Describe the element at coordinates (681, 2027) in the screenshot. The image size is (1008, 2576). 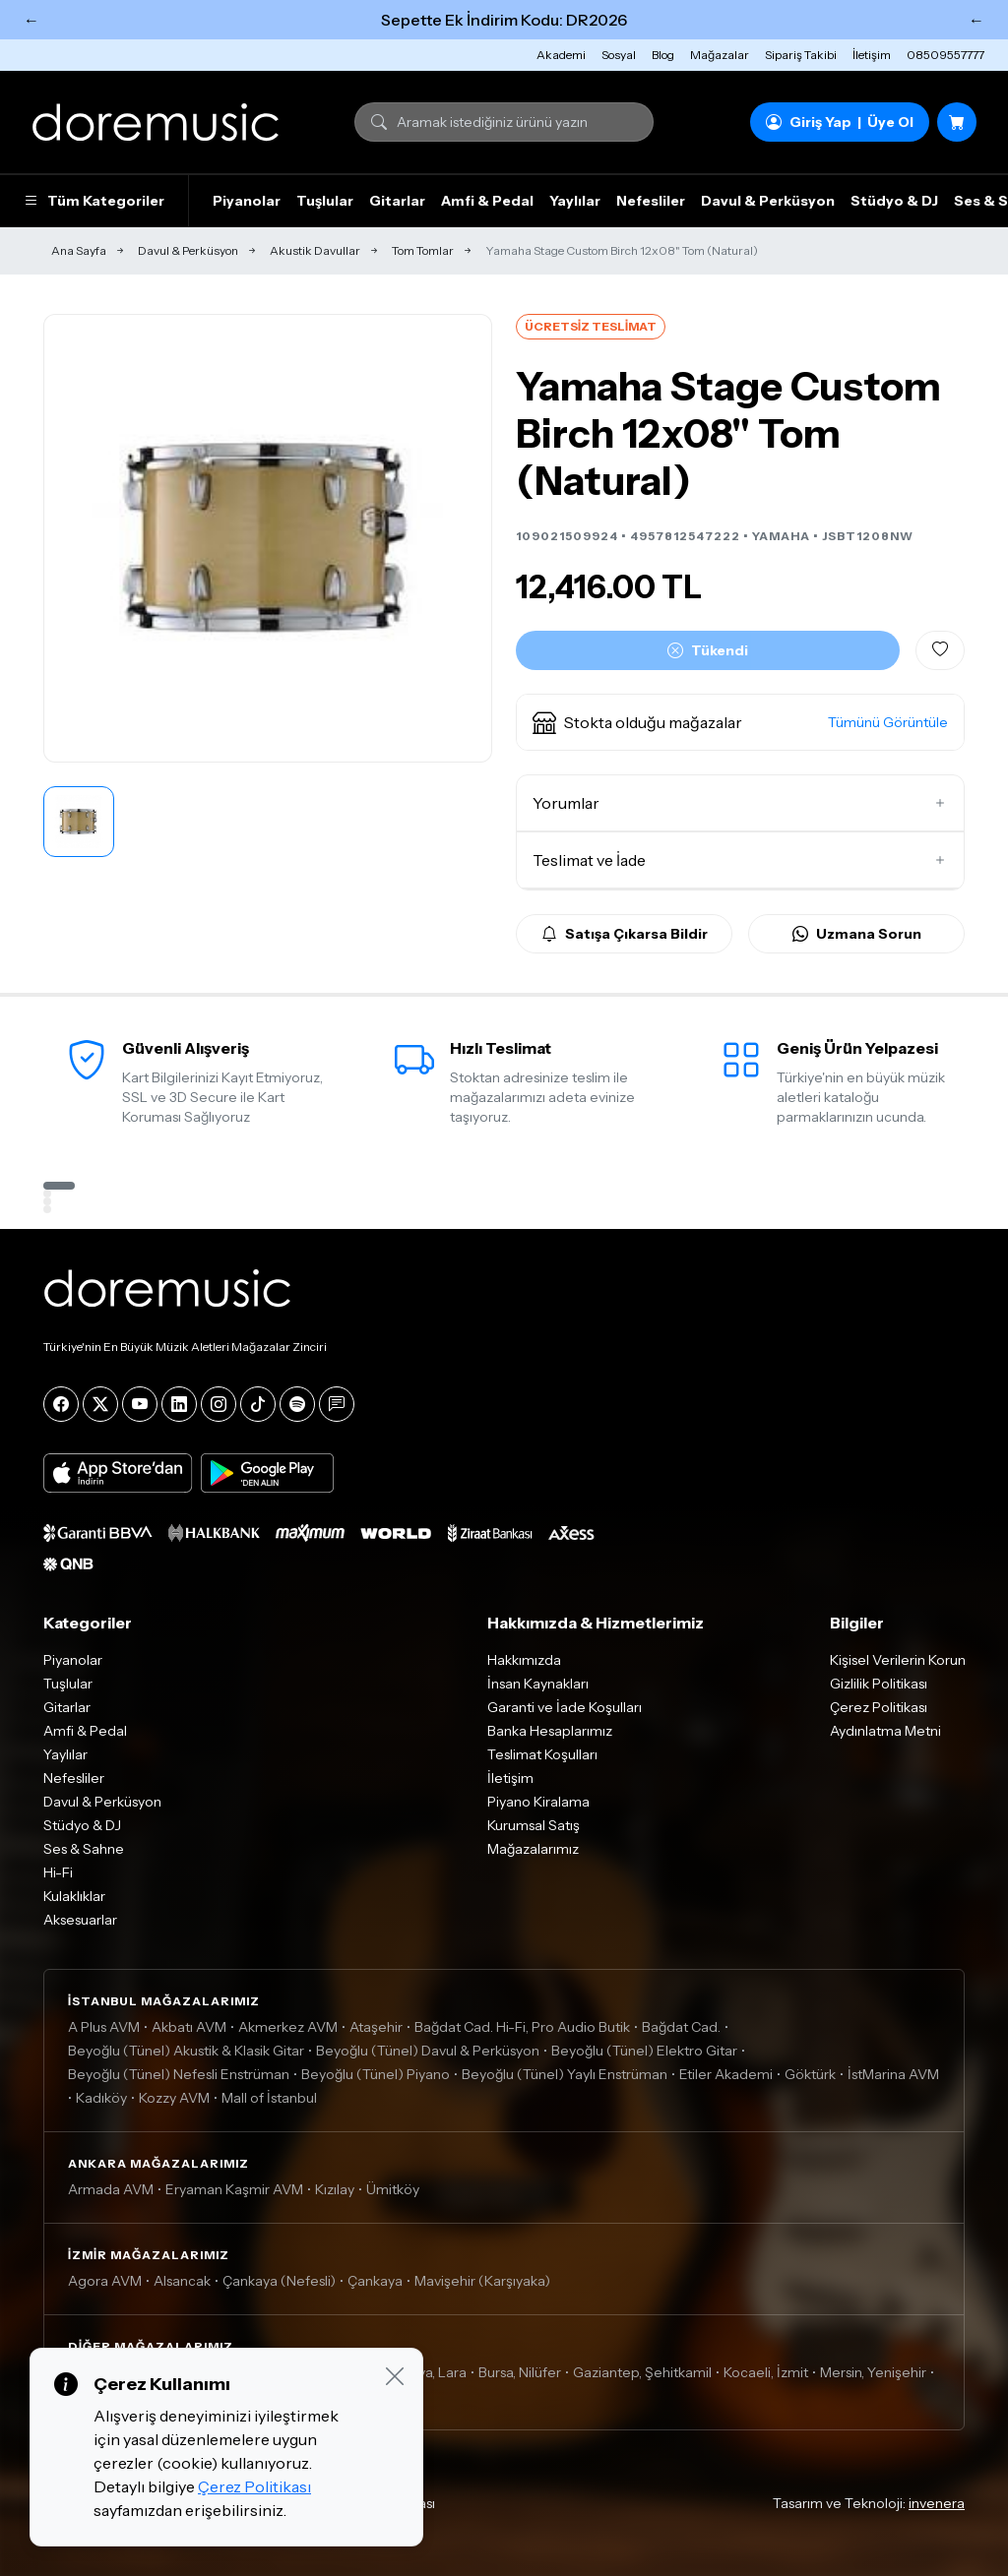
I see `Bağdat Cad.` at that location.